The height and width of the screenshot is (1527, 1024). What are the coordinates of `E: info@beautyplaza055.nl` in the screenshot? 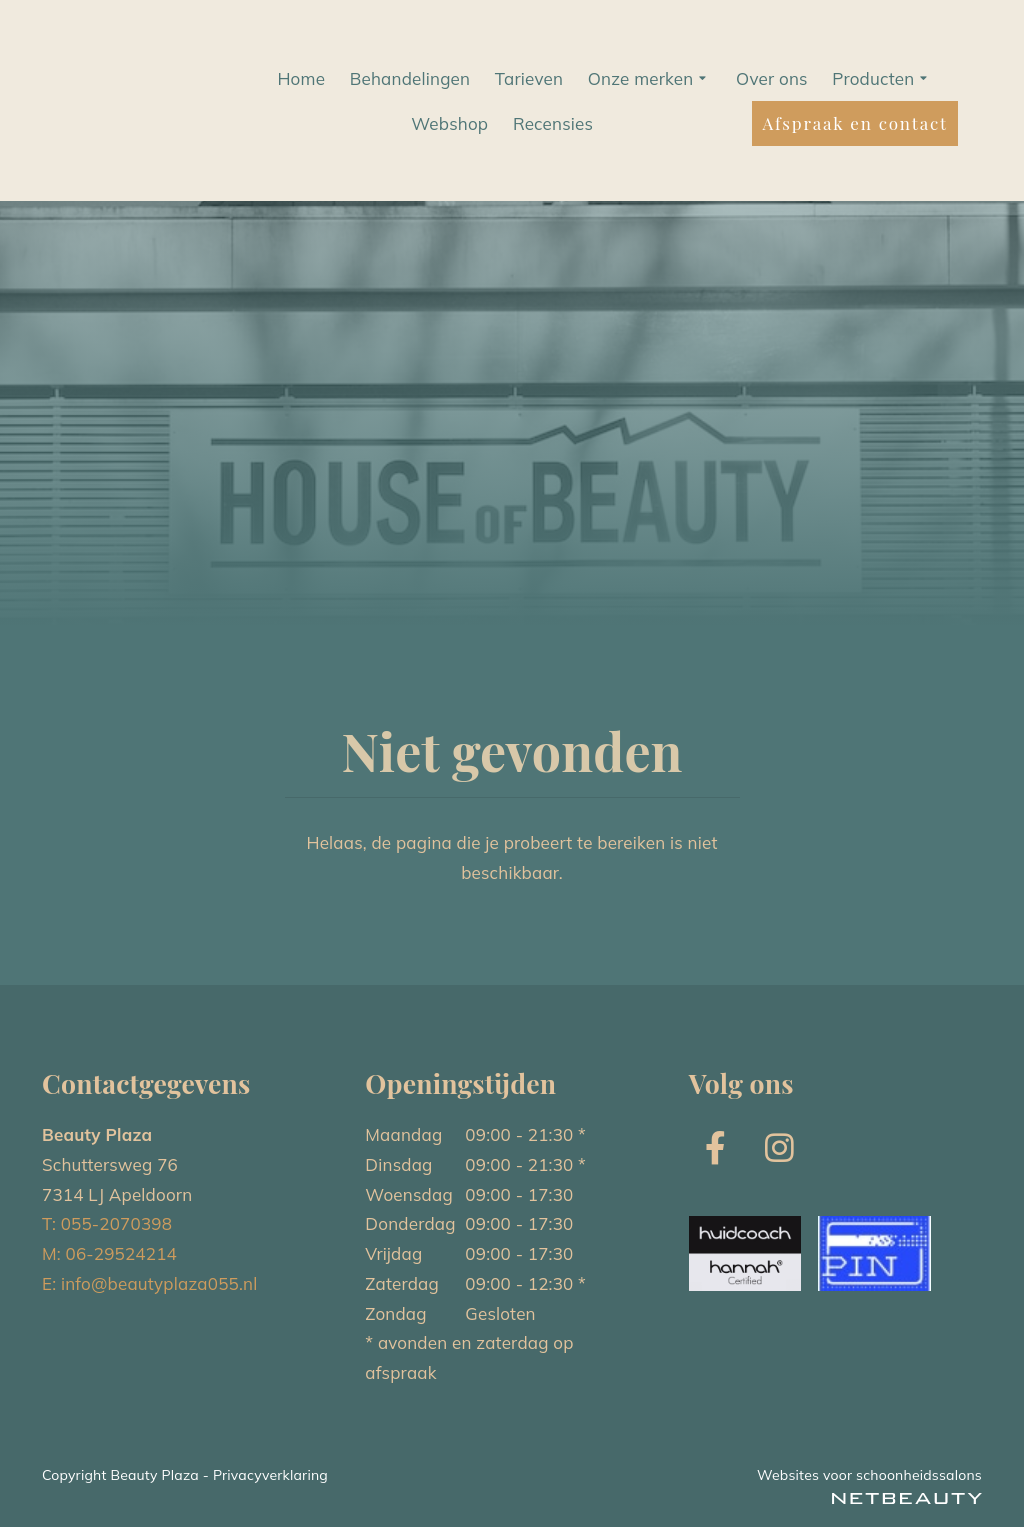 It's located at (149, 1283).